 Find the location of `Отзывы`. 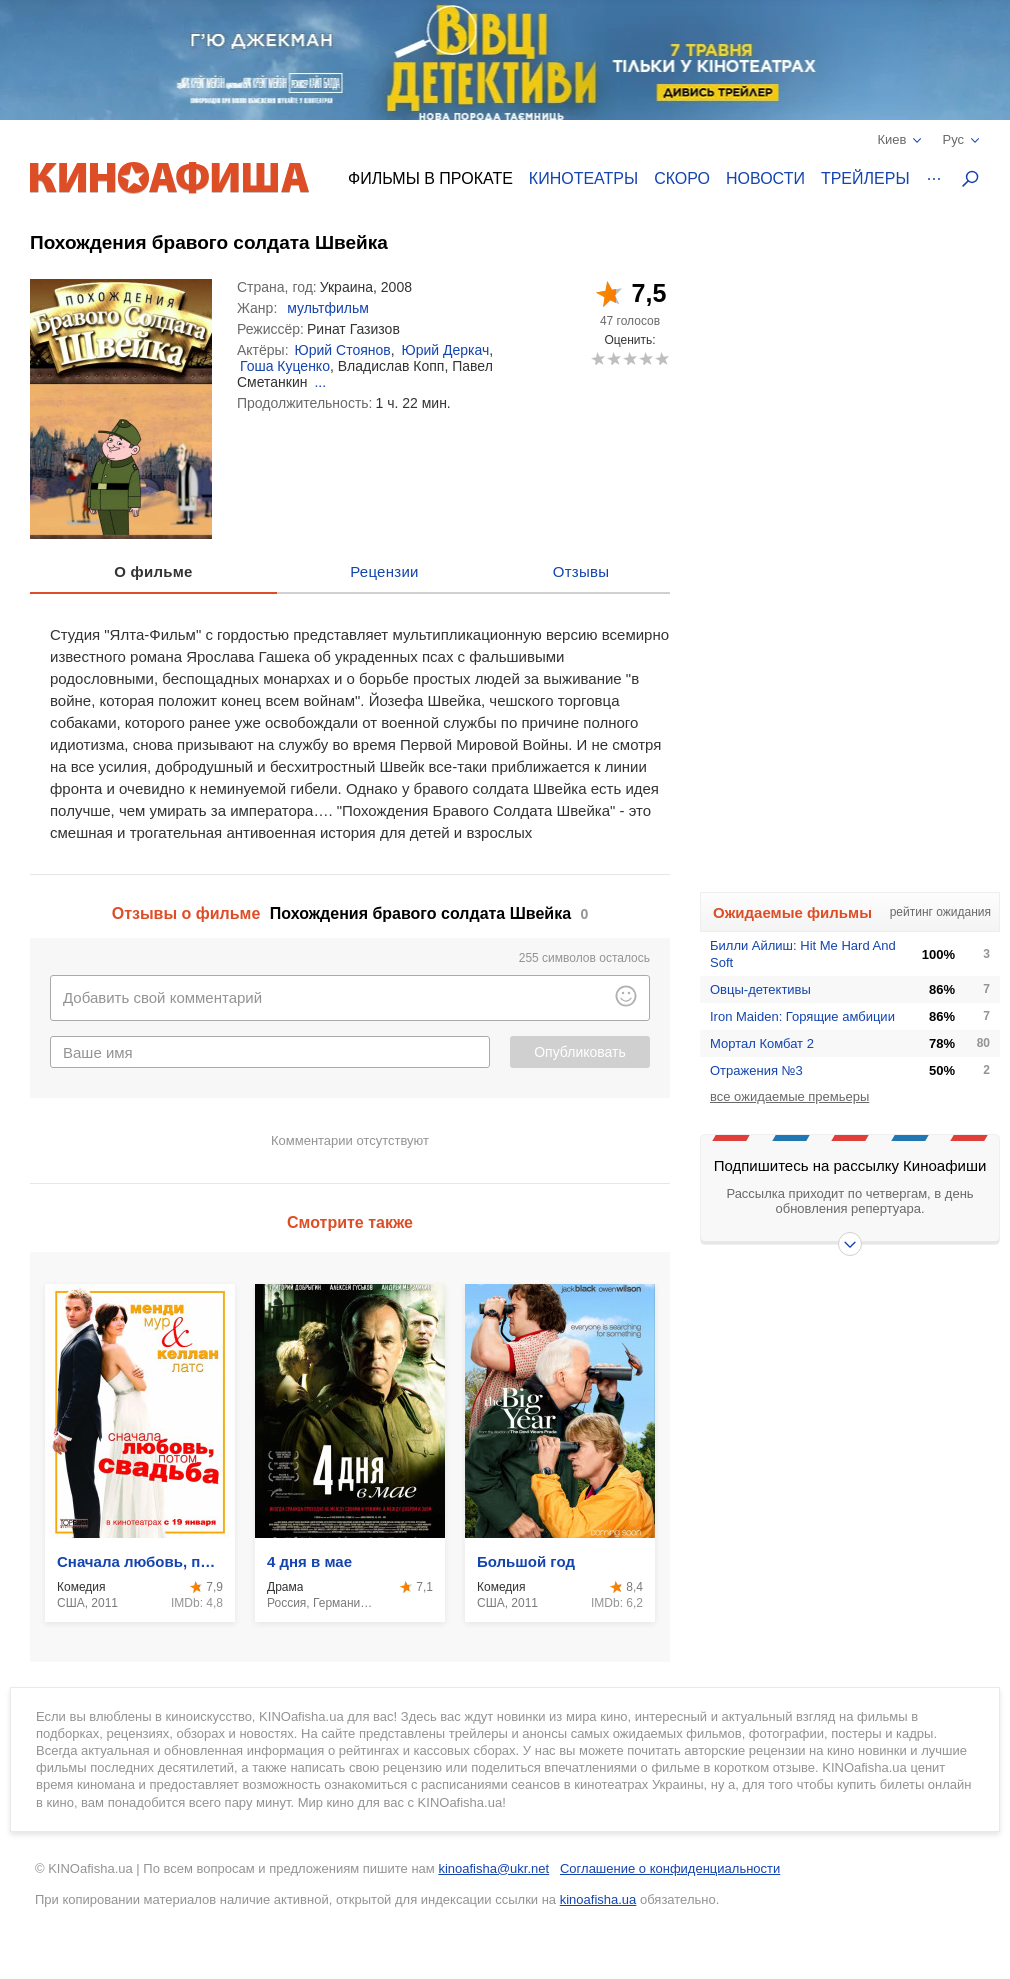

Отзывы is located at coordinates (581, 571).